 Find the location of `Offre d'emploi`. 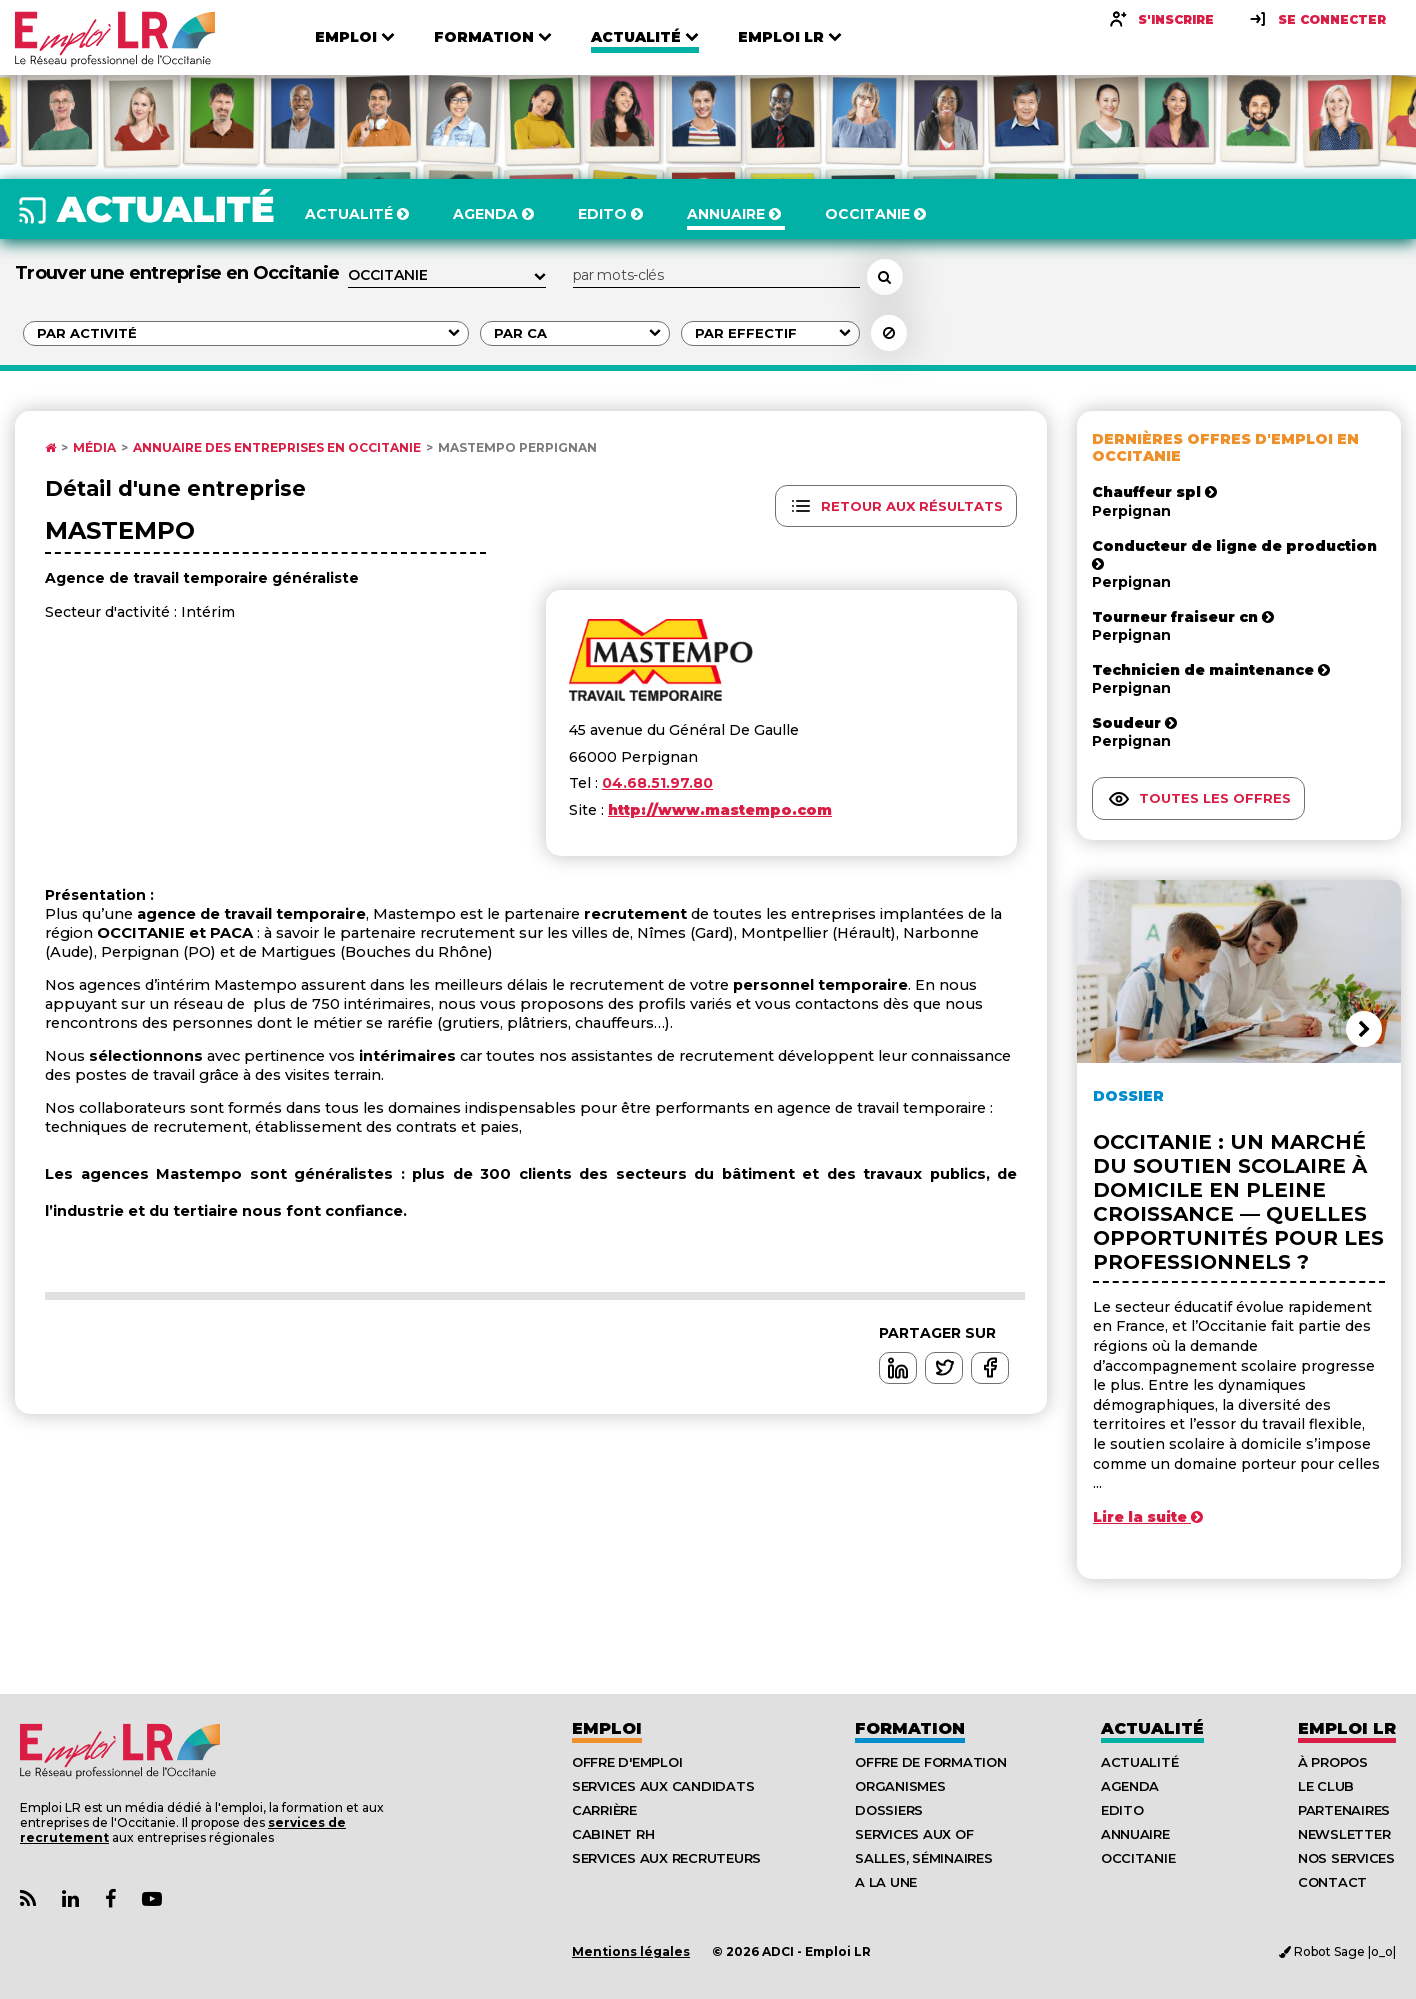

Offre d'emploi is located at coordinates (627, 1762).